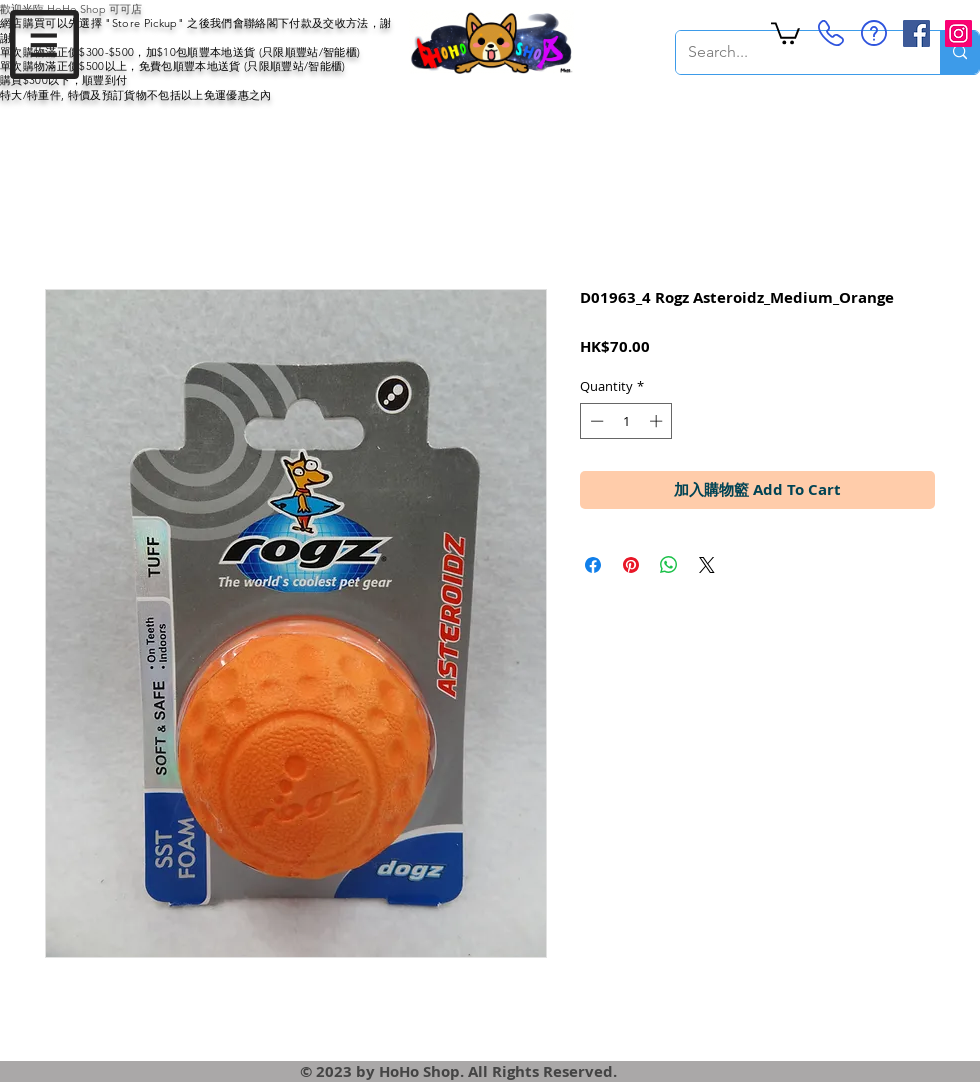  What do you see at coordinates (707, 565) in the screenshot?
I see `[Share on X]` at bounding box center [707, 565].